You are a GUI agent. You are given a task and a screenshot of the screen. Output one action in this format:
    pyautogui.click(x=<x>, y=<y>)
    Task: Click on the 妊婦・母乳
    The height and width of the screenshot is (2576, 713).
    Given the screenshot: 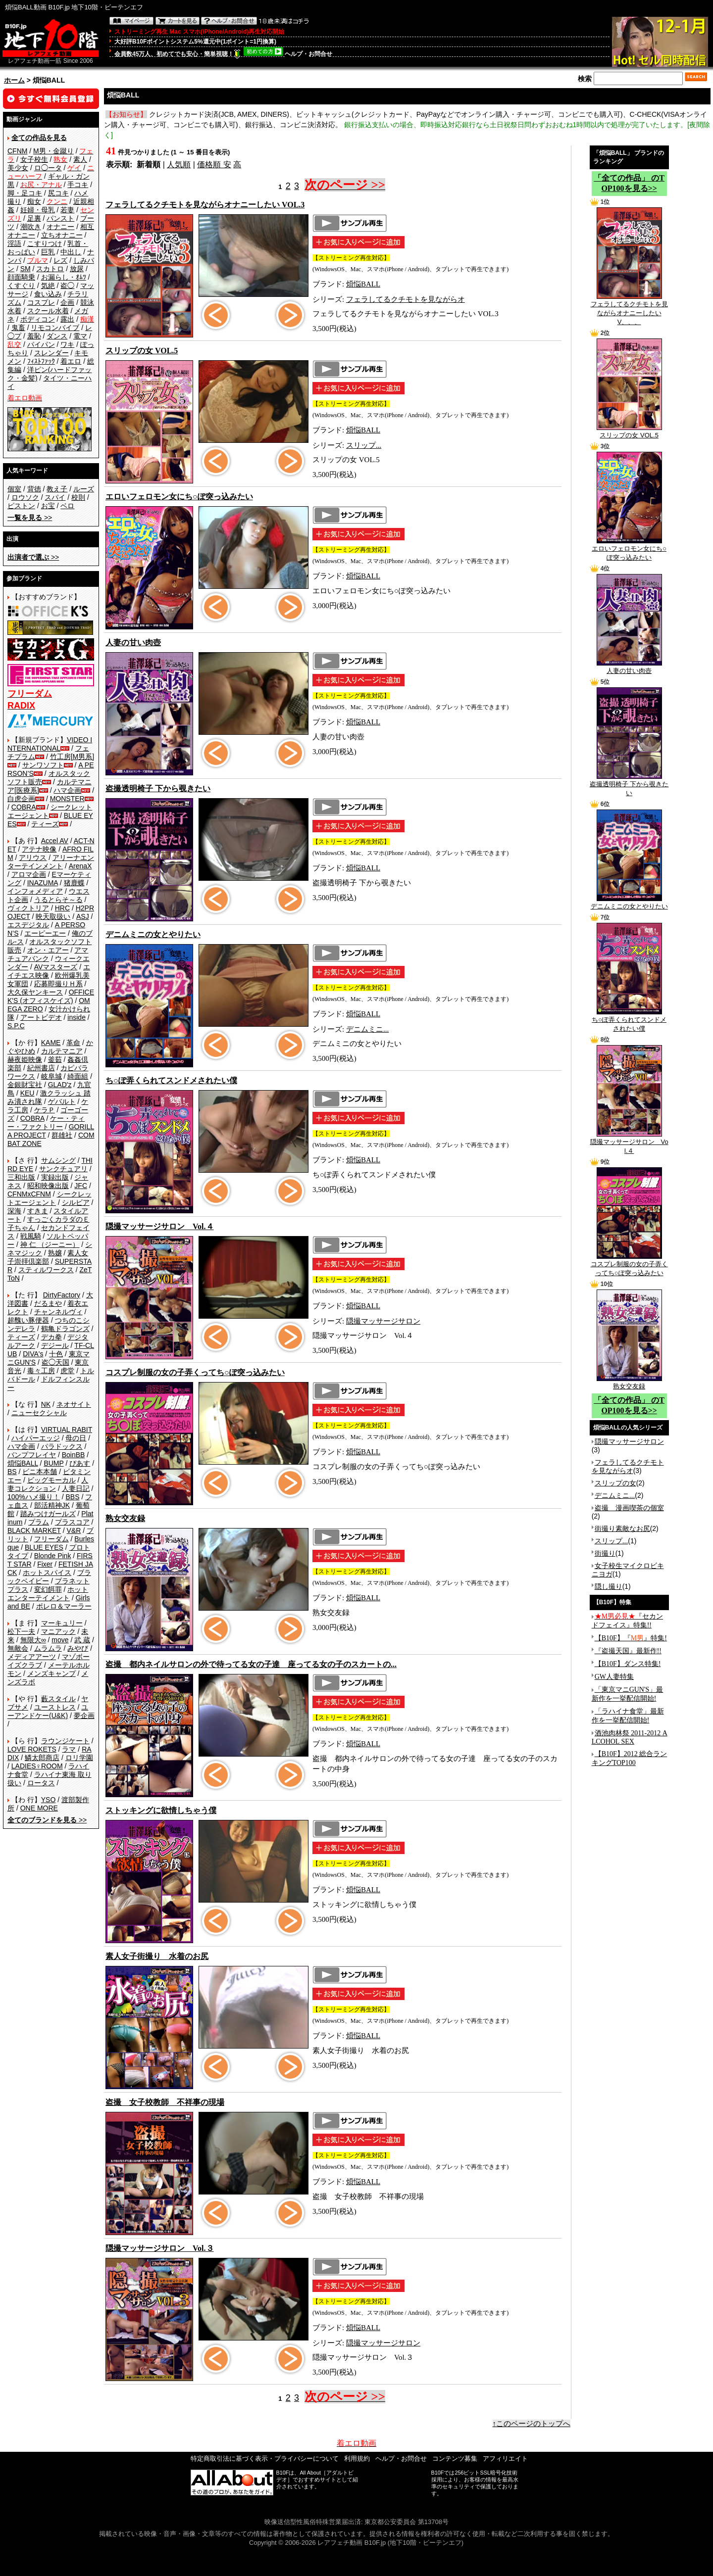 What is the action you would take?
    pyautogui.click(x=37, y=210)
    